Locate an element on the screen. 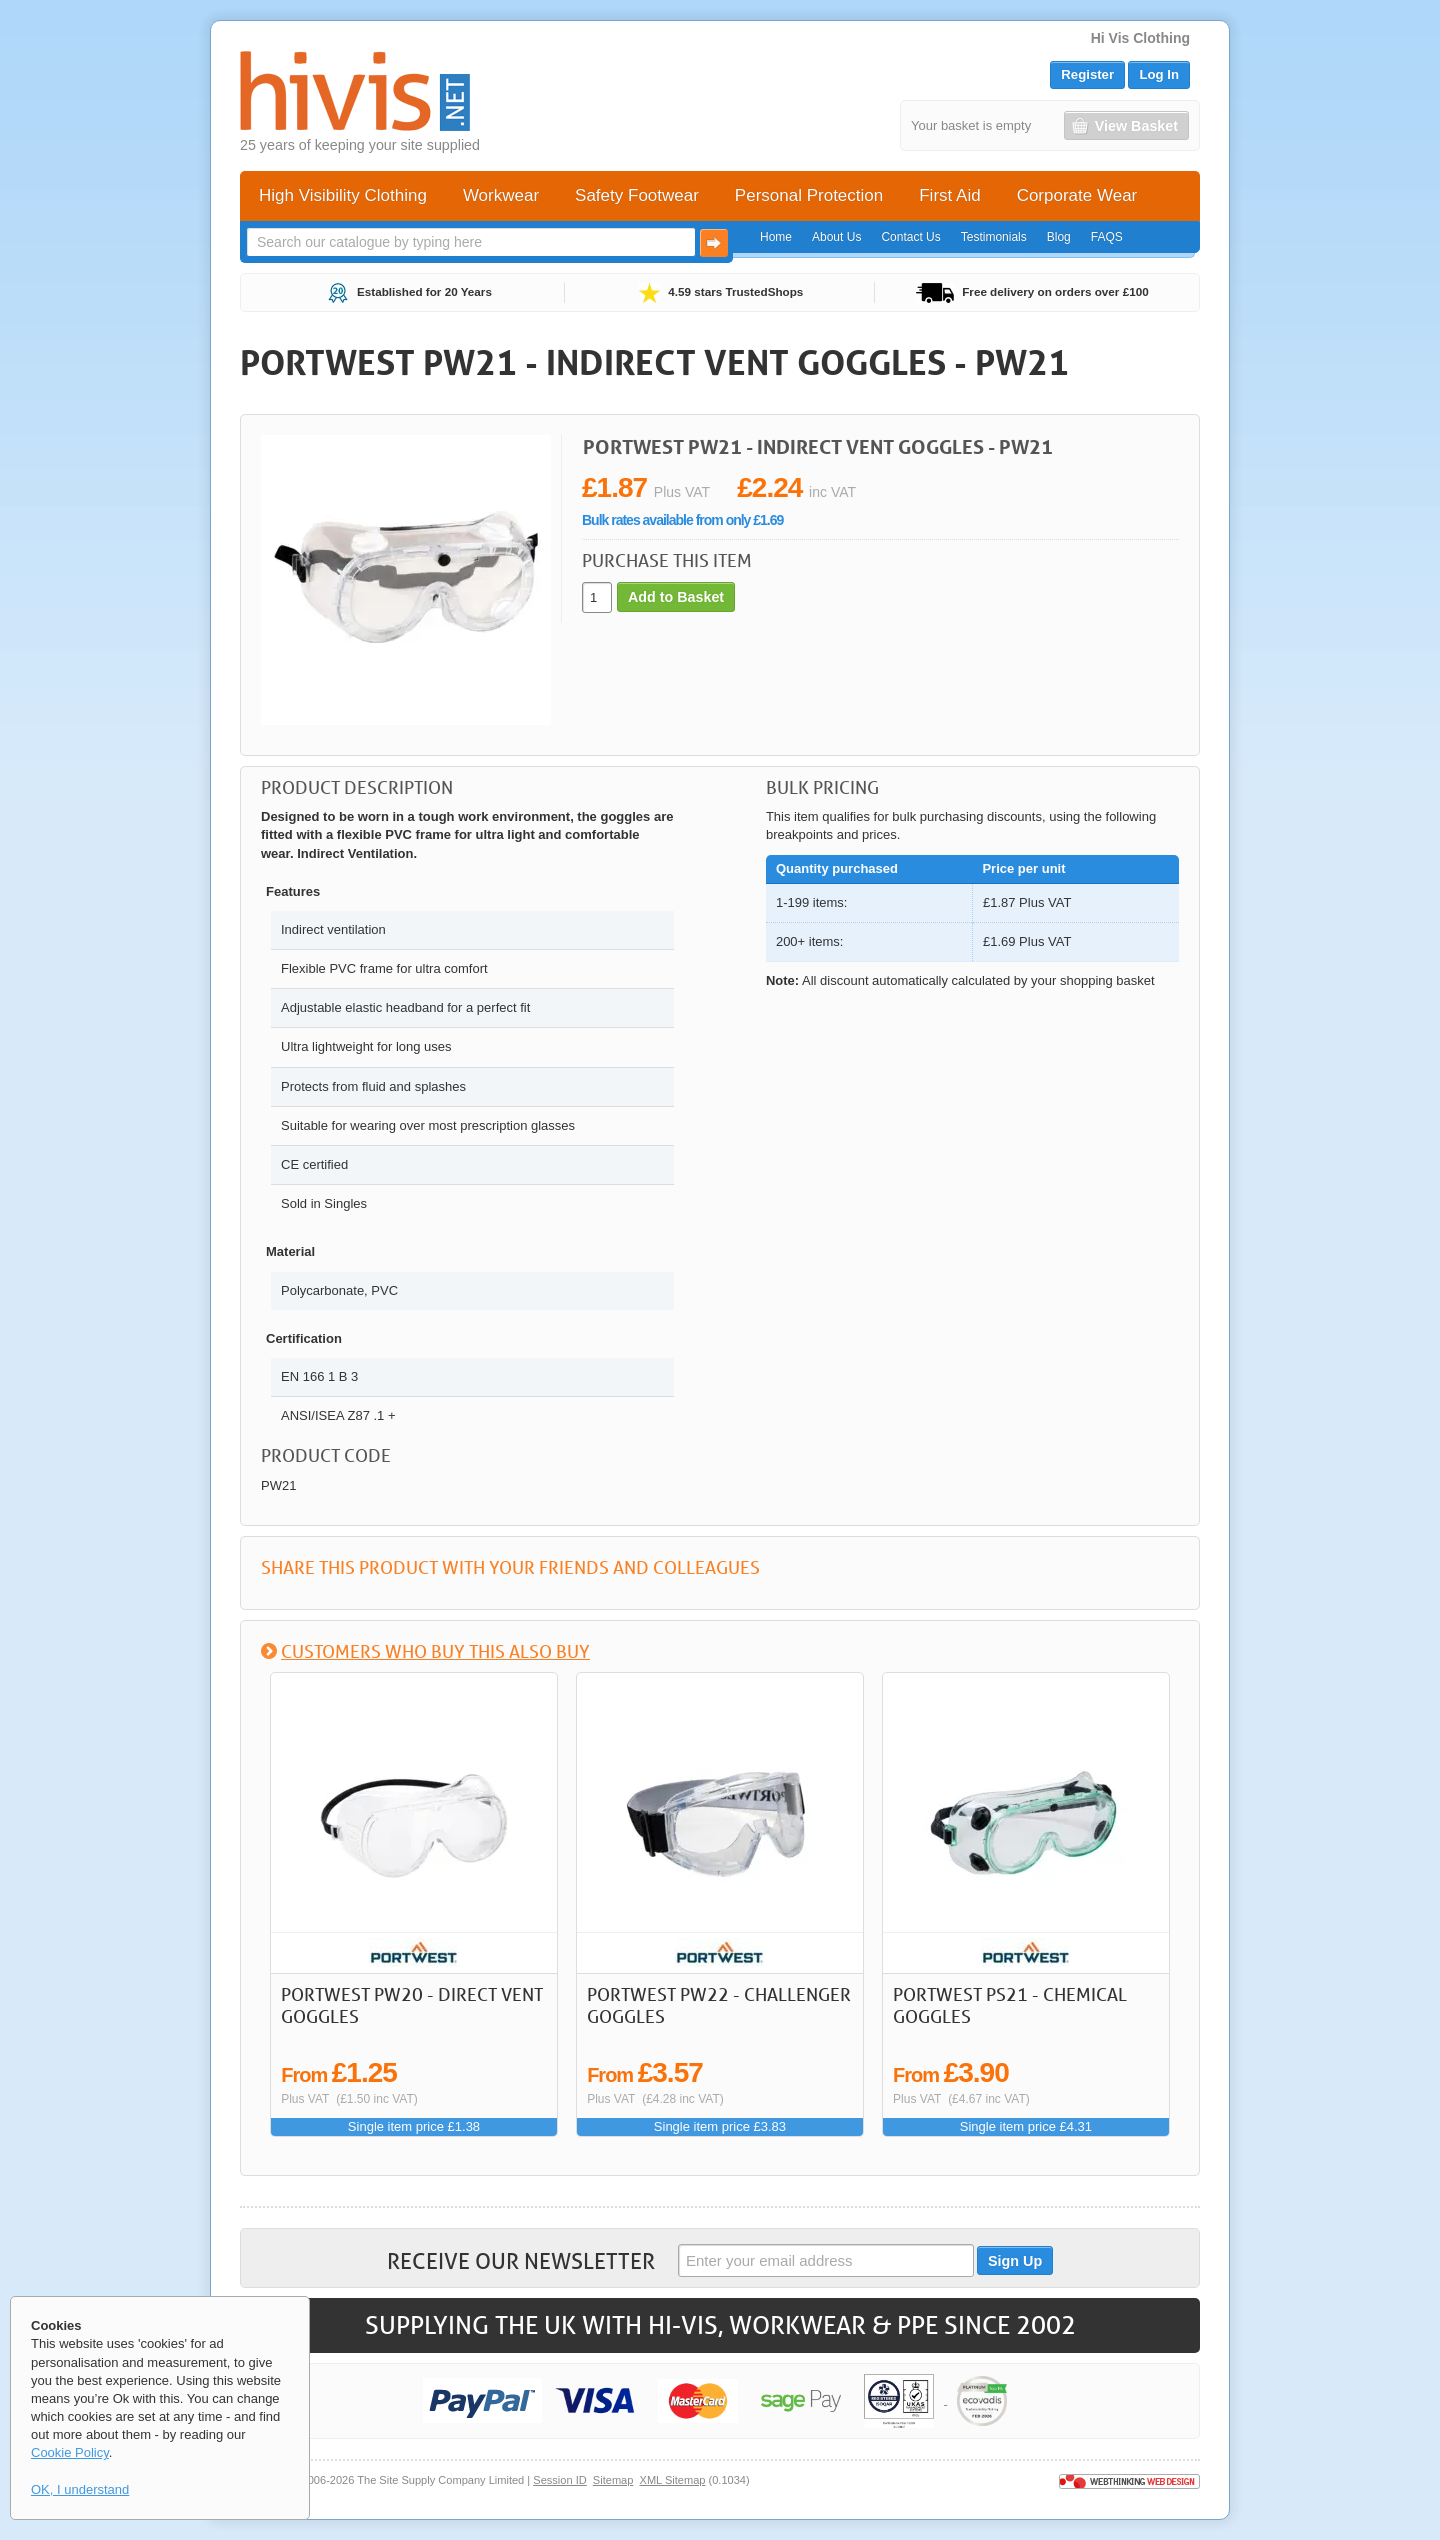 Image resolution: width=1440 pixels, height=2540 pixels. High Visibility Clothing is located at coordinates (343, 195).